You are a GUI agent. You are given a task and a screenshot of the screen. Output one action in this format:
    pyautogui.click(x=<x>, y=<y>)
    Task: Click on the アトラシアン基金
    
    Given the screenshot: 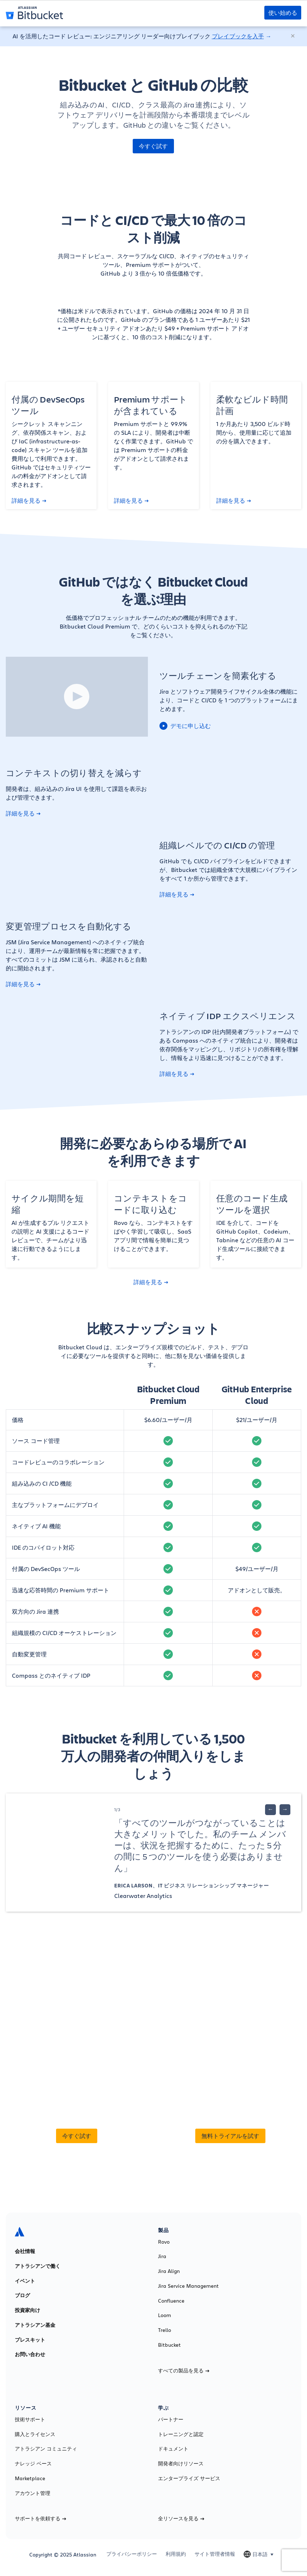 What is the action you would take?
    pyautogui.click(x=35, y=2325)
    